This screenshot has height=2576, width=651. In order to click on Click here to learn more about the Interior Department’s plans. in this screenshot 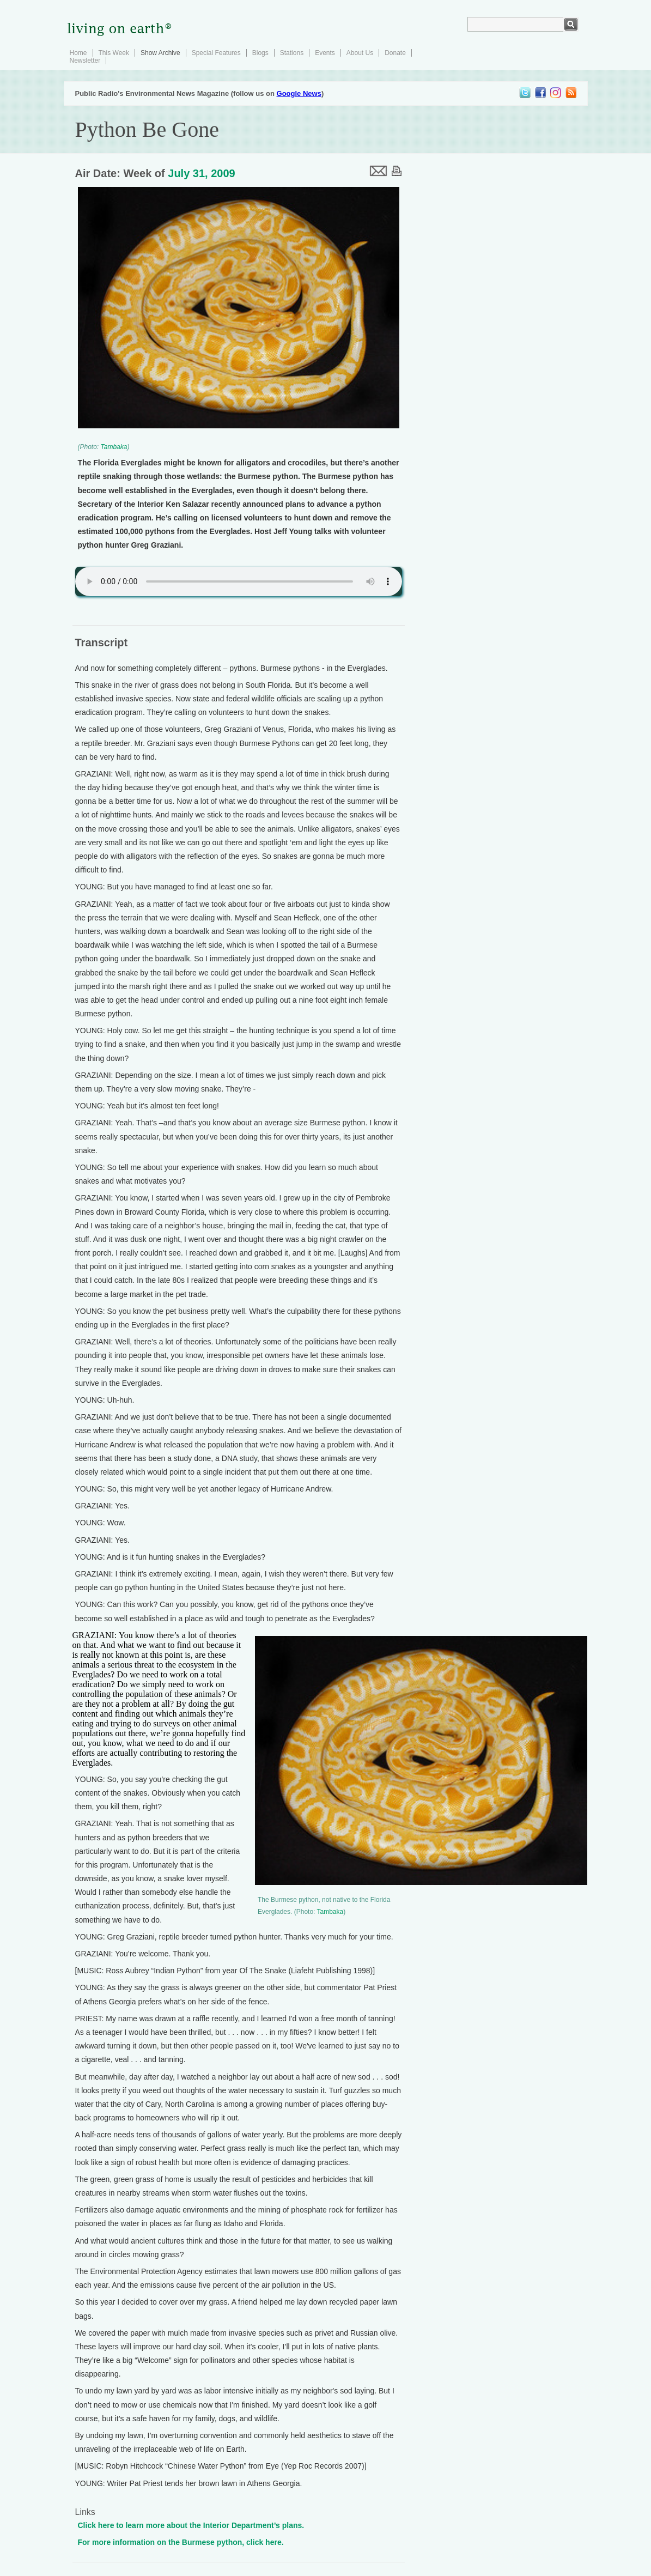, I will do `click(191, 2525)`.